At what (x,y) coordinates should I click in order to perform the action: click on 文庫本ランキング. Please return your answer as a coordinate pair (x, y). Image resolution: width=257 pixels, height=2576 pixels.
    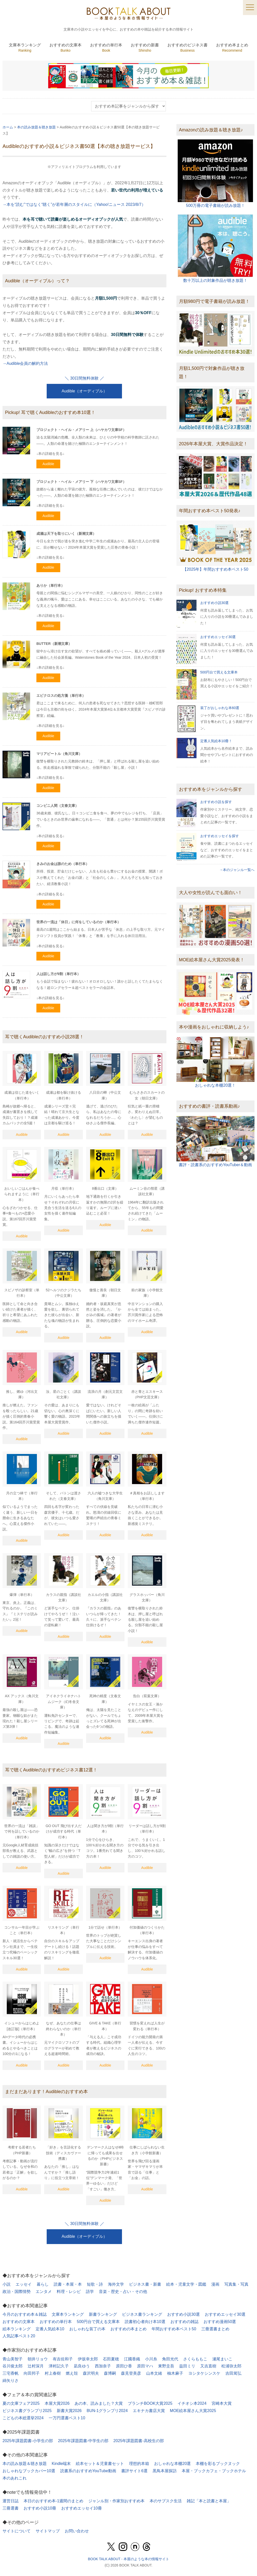
    Looking at the image, I should click on (68, 2314).